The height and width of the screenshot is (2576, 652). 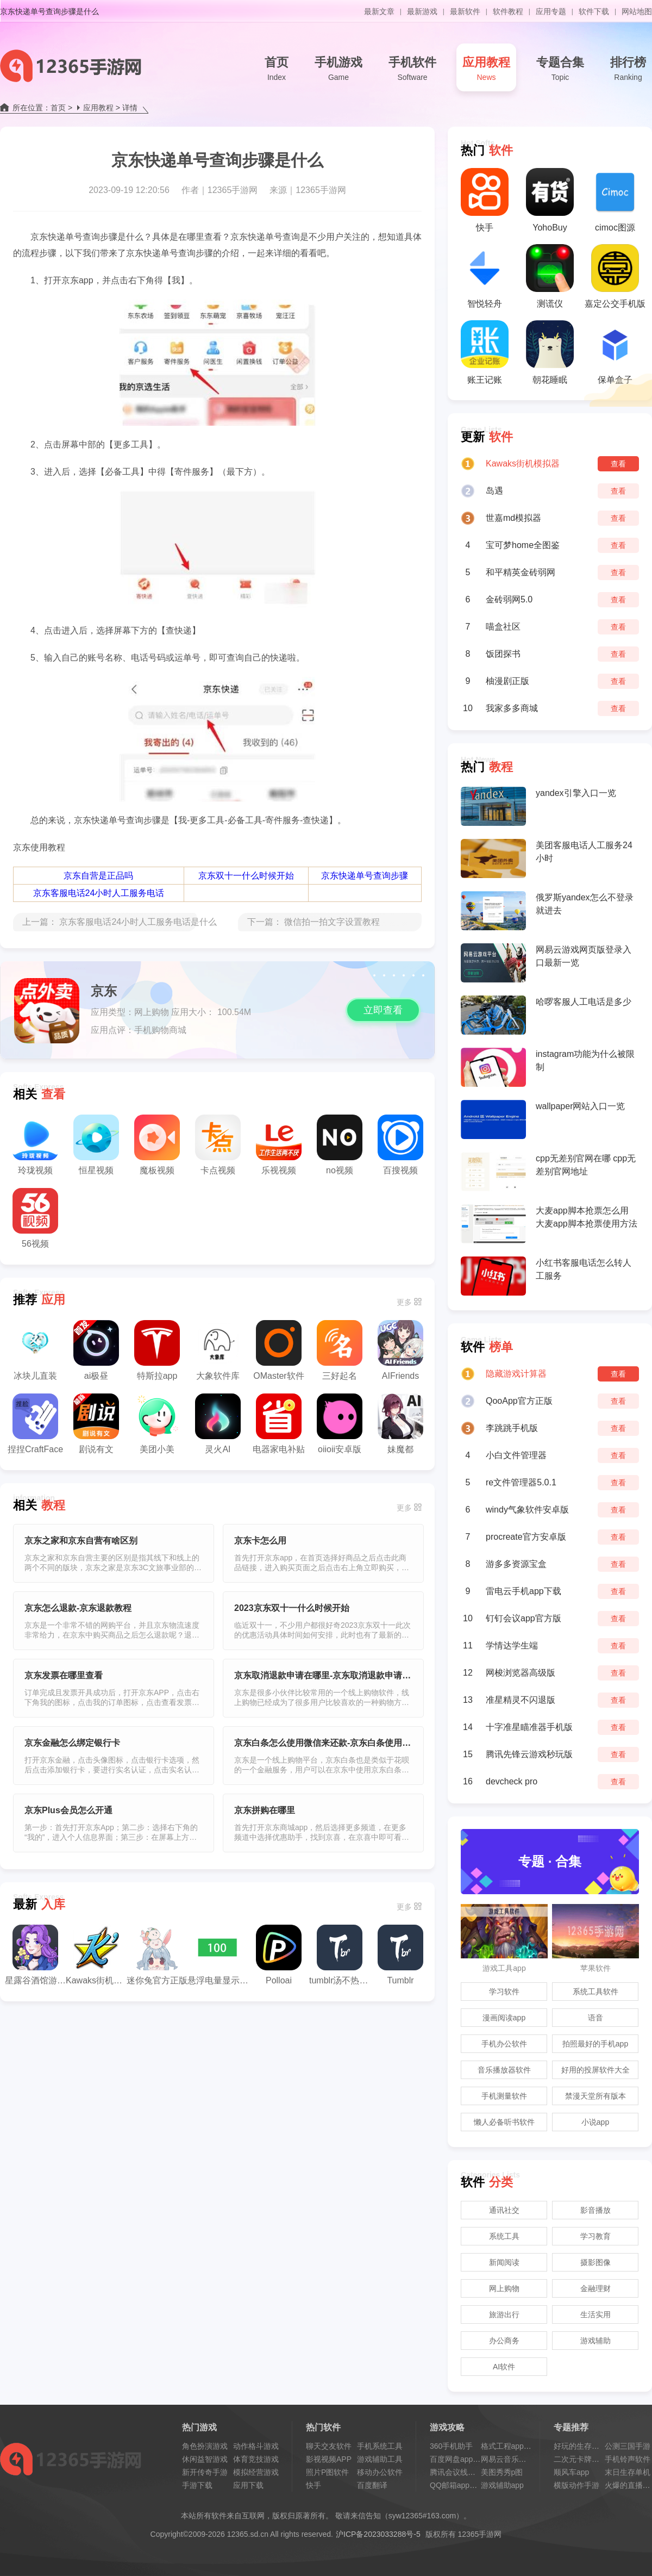 What do you see at coordinates (157, 1423) in the screenshot?
I see `美团小美` at bounding box center [157, 1423].